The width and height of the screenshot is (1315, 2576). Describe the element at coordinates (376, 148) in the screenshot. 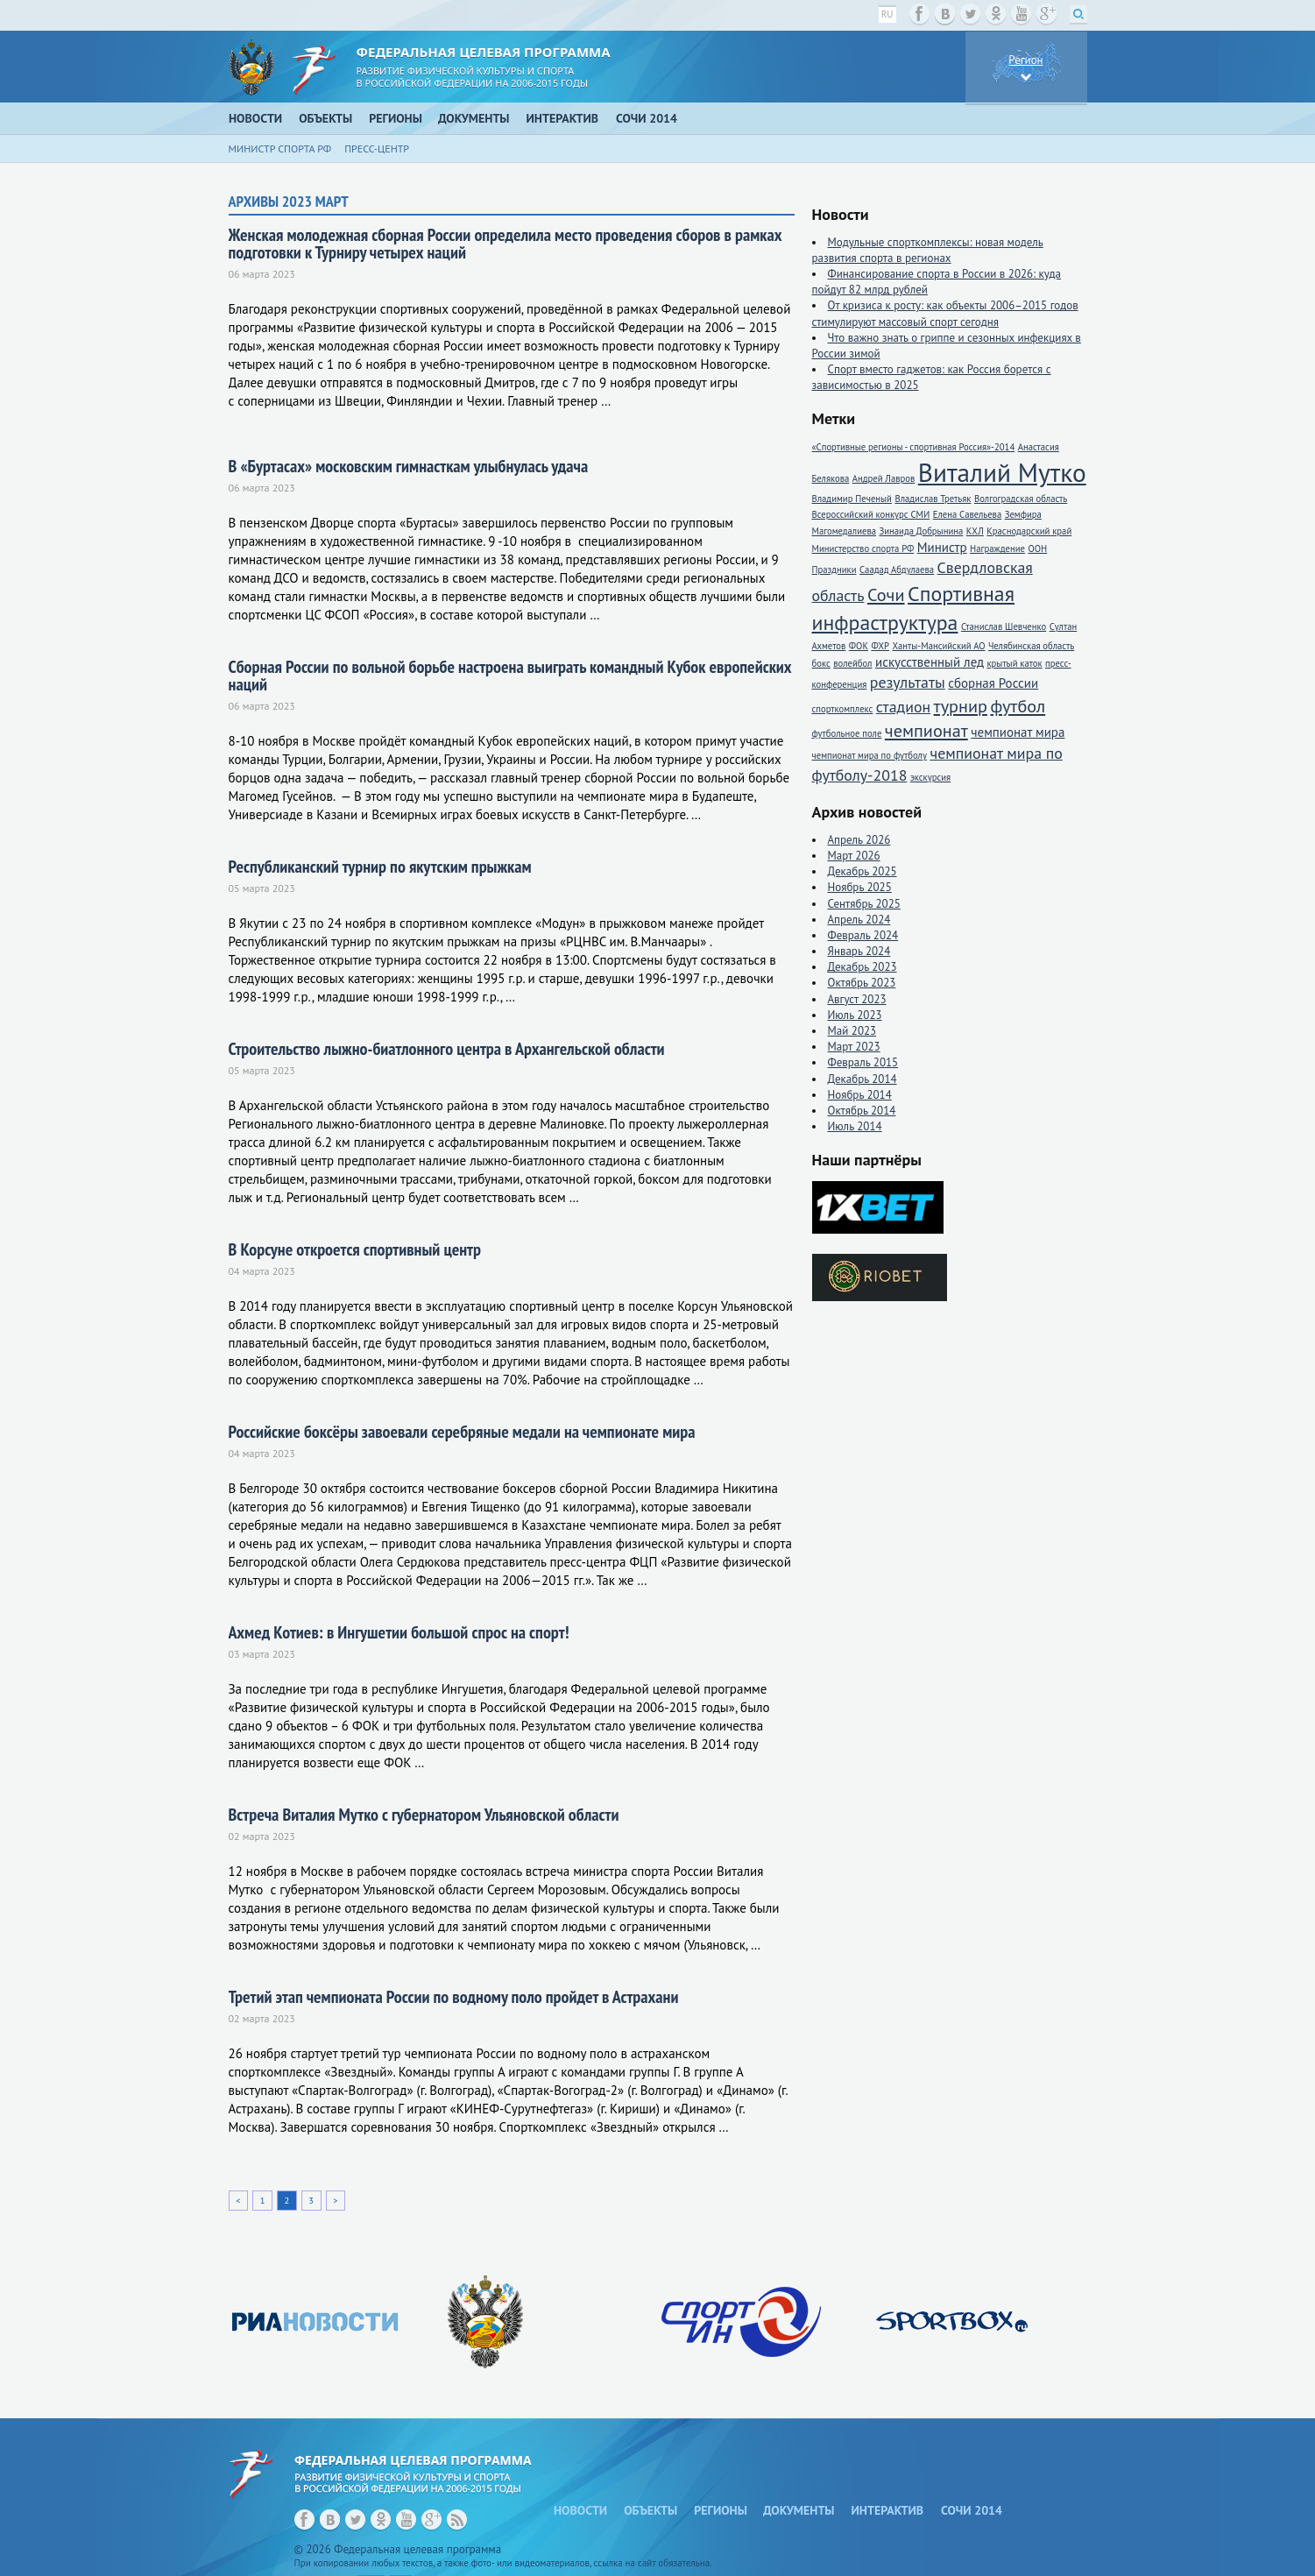

I see `Пресс-центр` at that location.